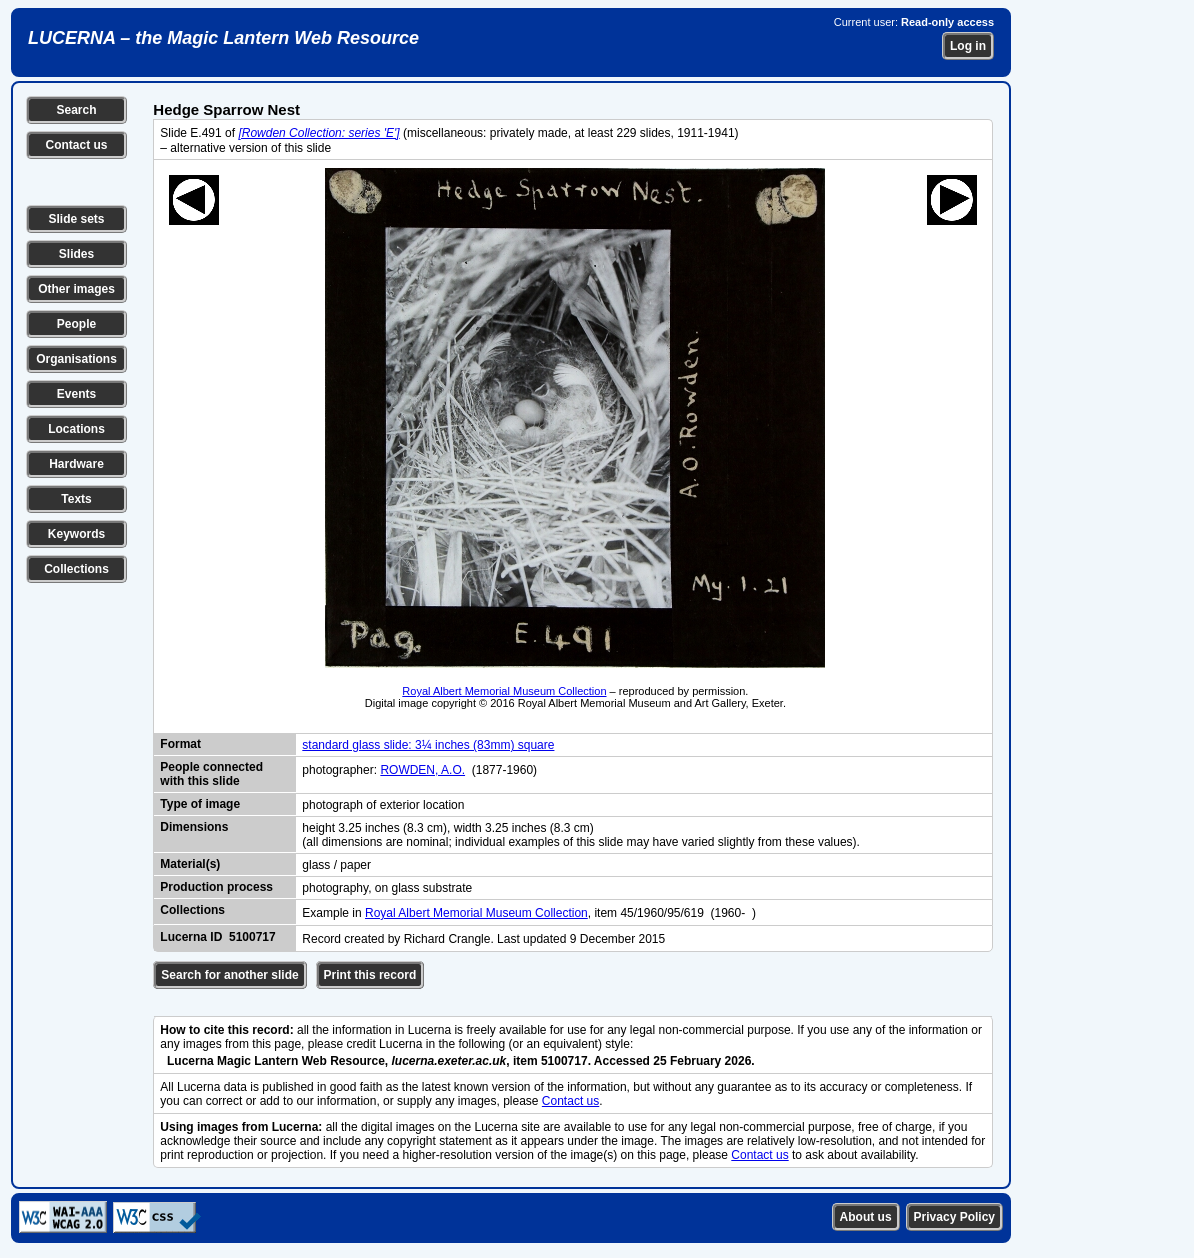 This screenshot has height=1258, width=1194. Describe the element at coordinates (422, 770) in the screenshot. I see `ROWDEN, A.O.` at that location.